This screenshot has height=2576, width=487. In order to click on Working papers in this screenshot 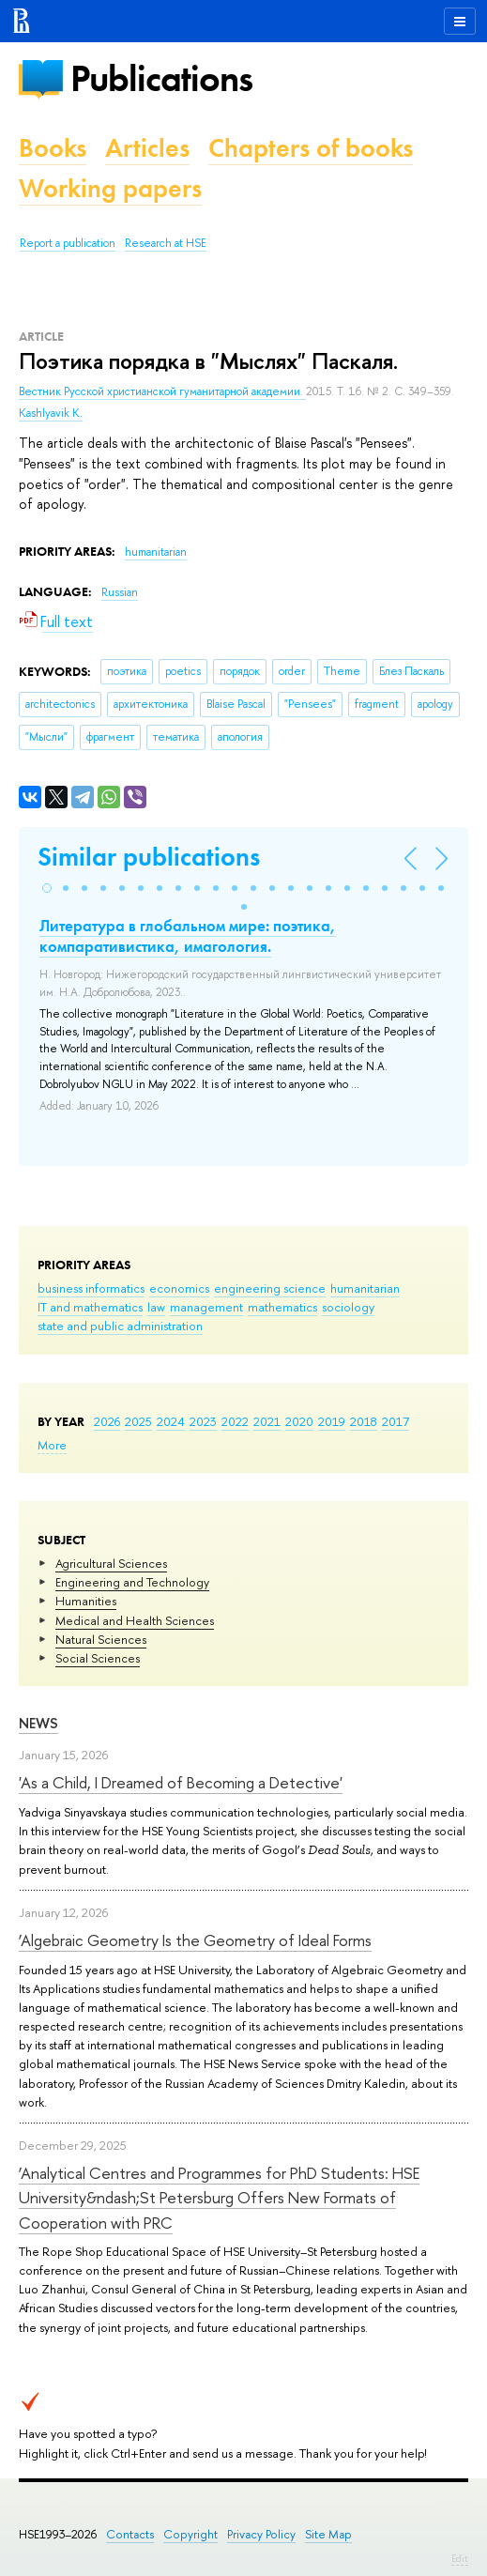, I will do `click(110, 188)`.